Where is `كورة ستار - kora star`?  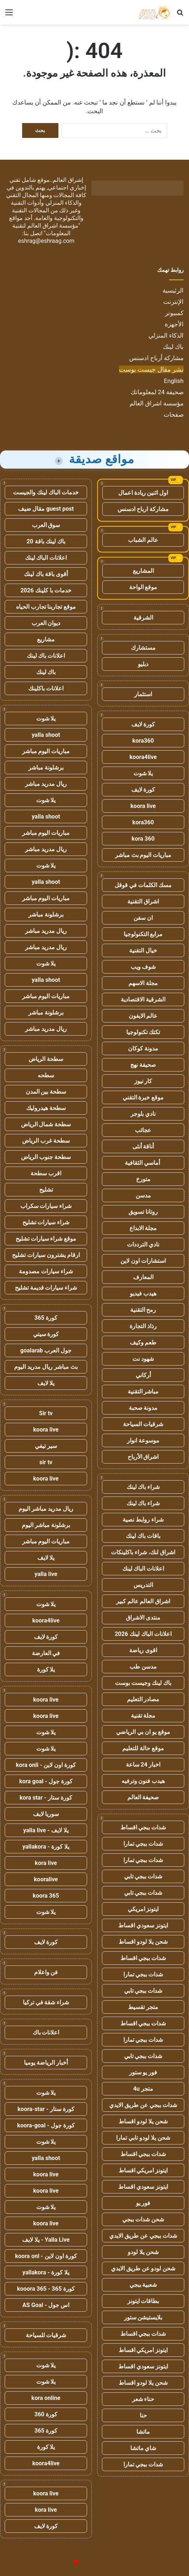
كورة ستار - kora star is located at coordinates (46, 1797).